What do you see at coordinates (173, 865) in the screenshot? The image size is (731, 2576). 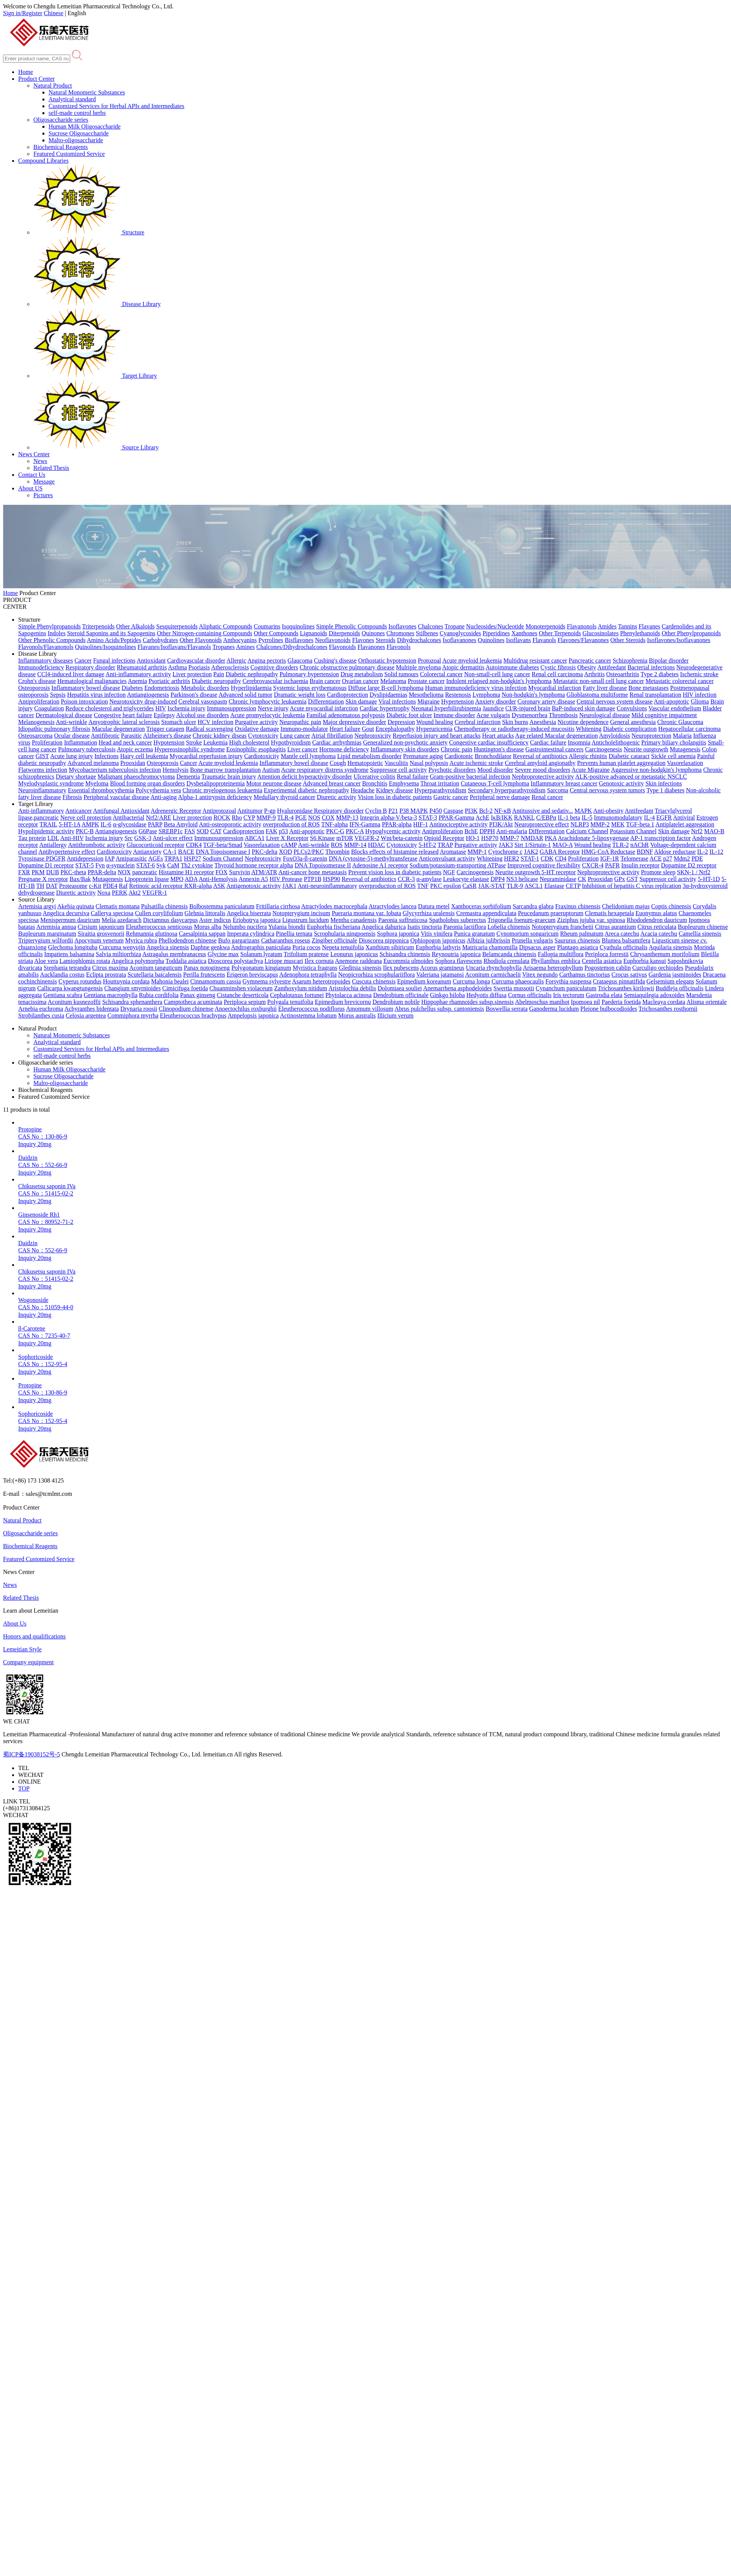 I see `CaM` at bounding box center [173, 865].